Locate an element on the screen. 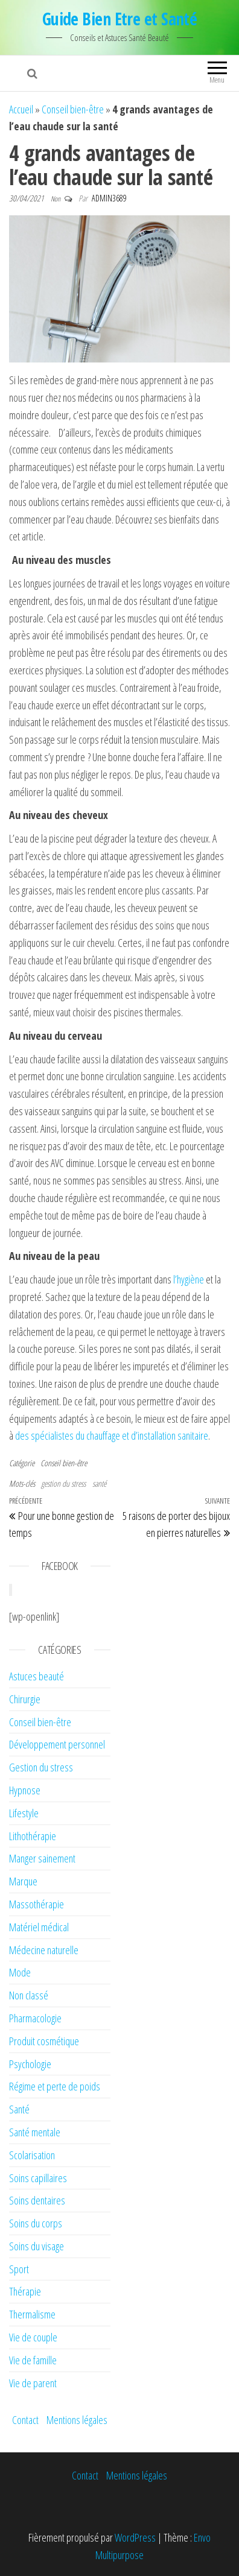 The image size is (239, 2576). des spécialistes du chauffage et d’installation sanitaire is located at coordinates (111, 1435).